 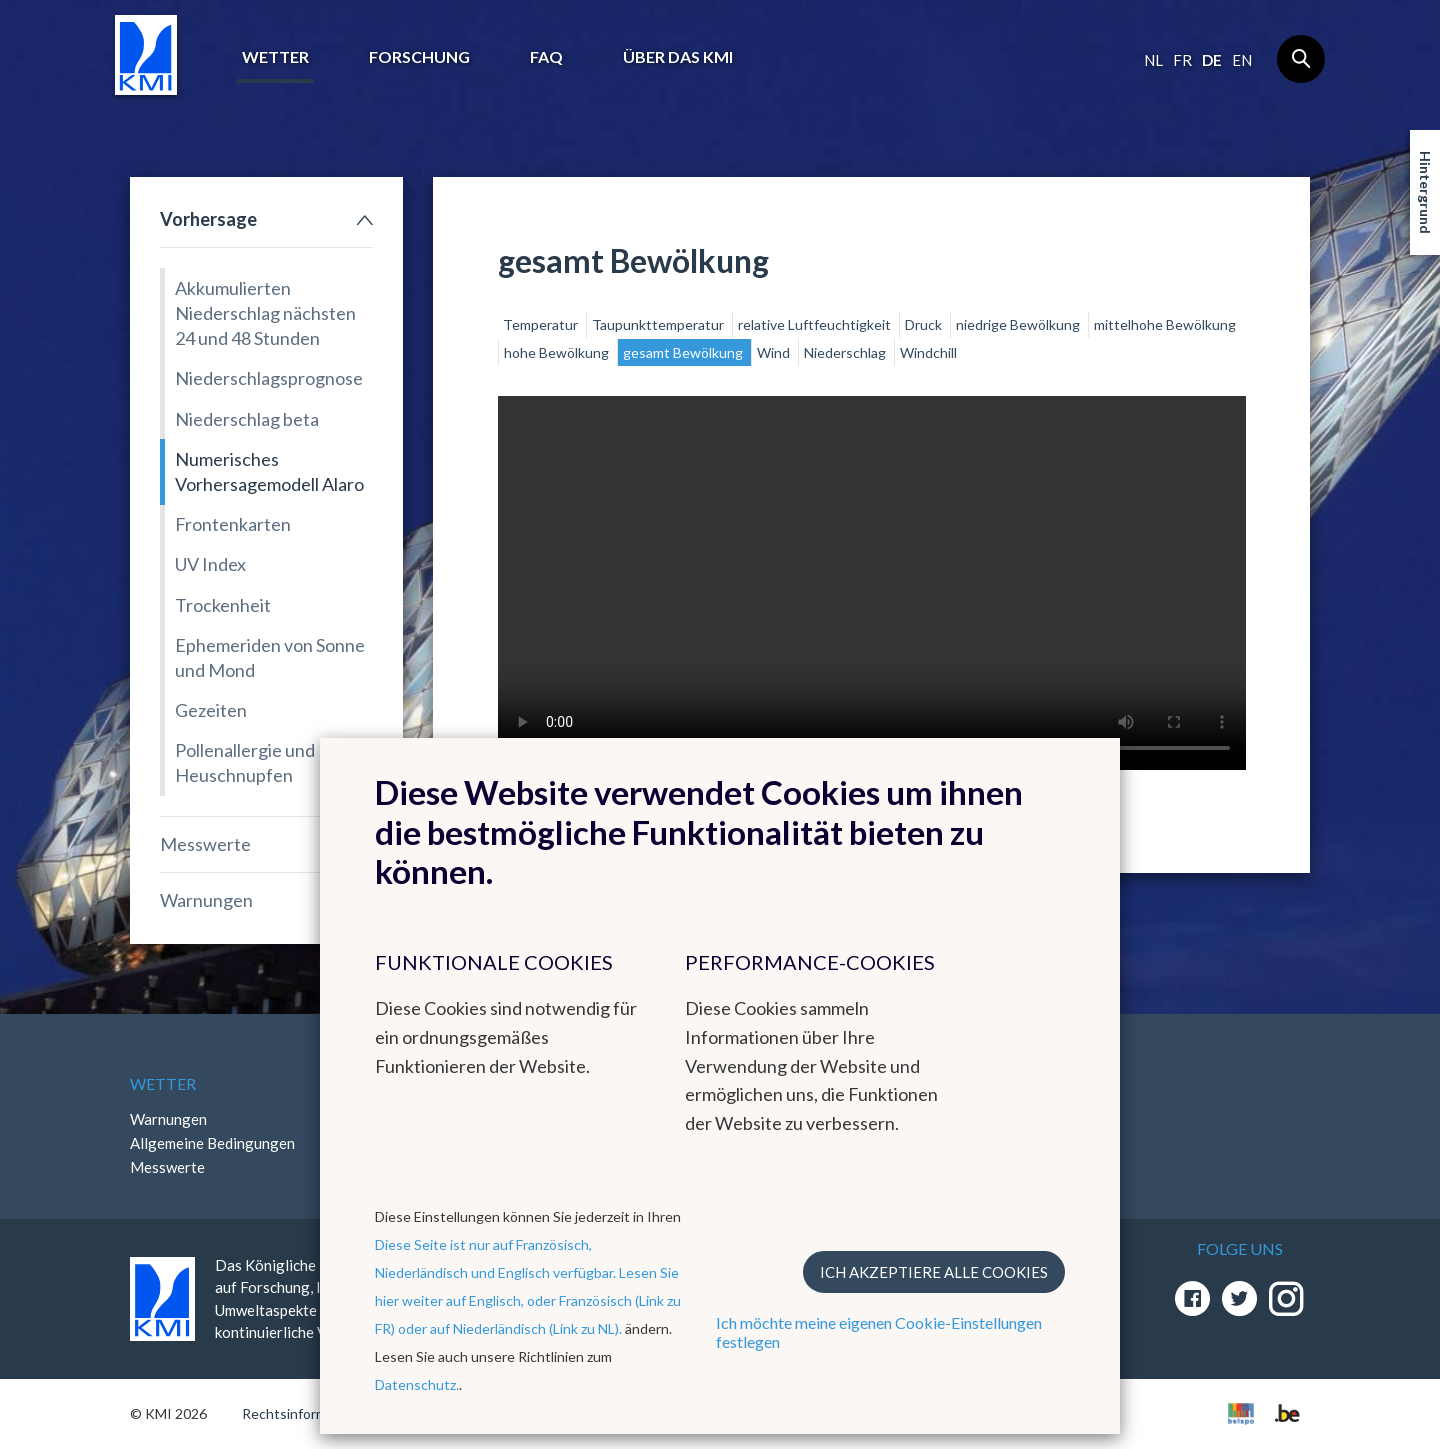 I want to click on Gezeiten, so click(x=211, y=710).